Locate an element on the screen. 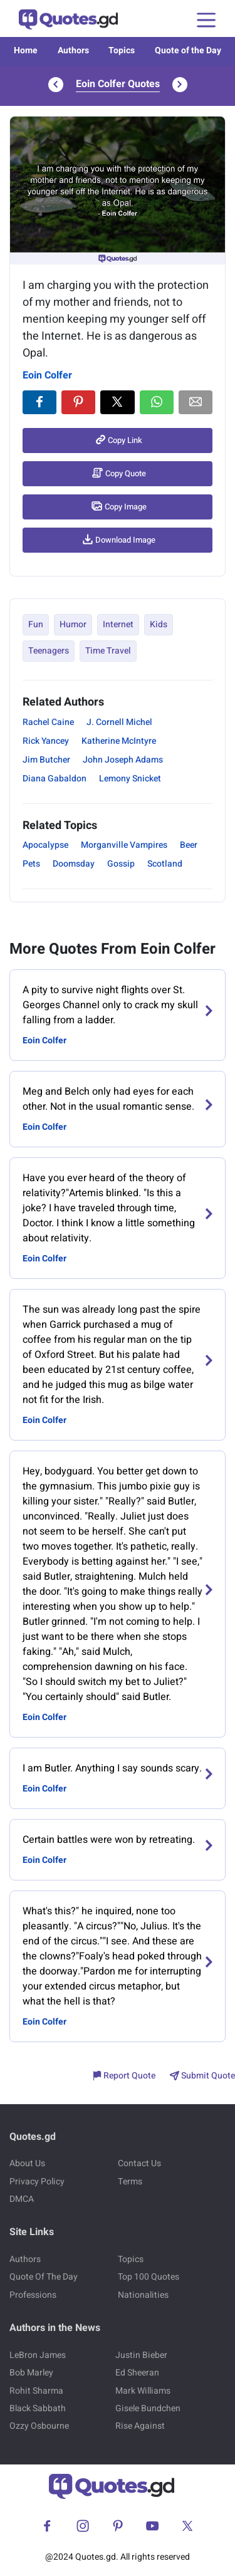 The width and height of the screenshot is (235, 2576). Doomsday is located at coordinates (74, 863).